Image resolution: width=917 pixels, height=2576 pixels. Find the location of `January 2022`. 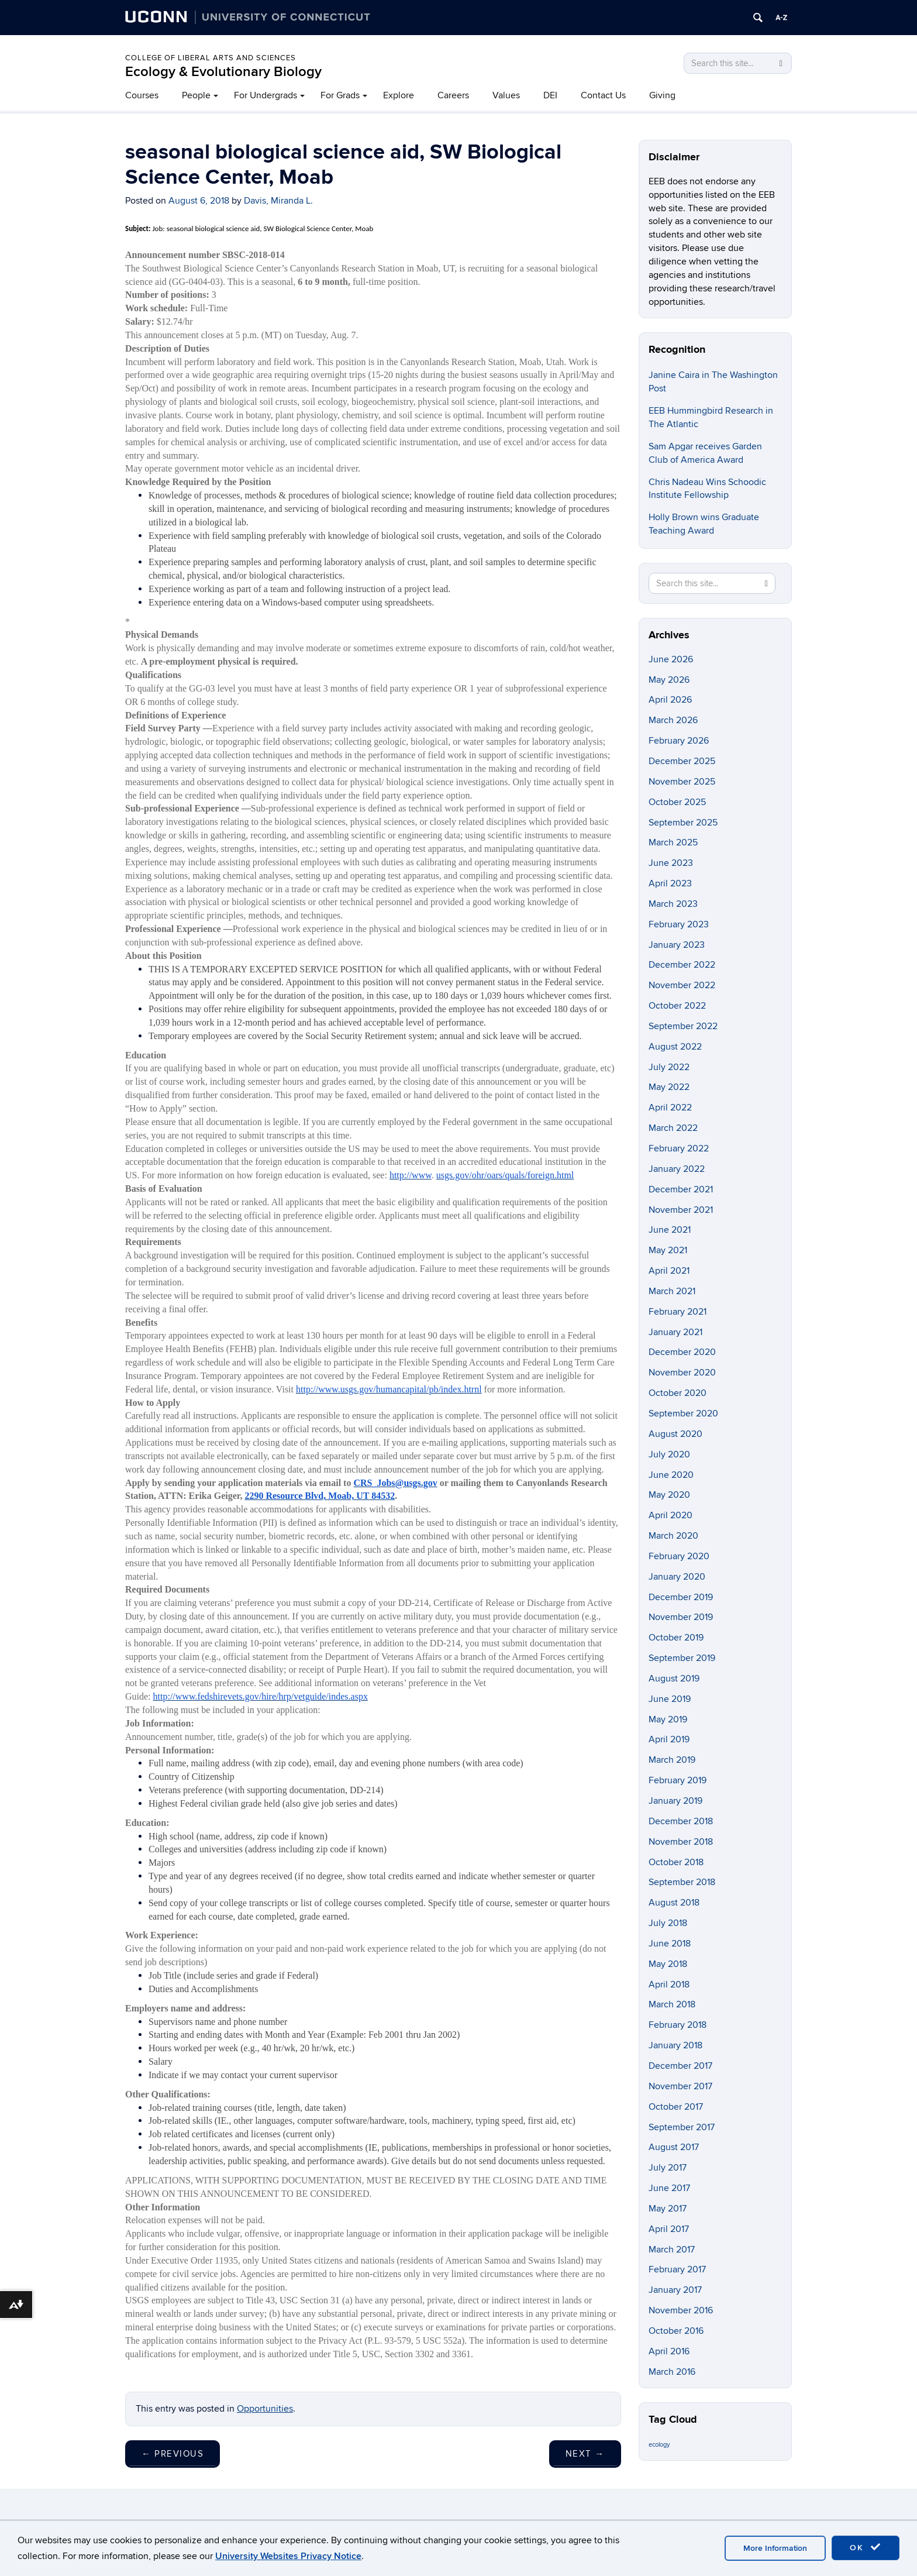

January 2022 is located at coordinates (677, 1169).